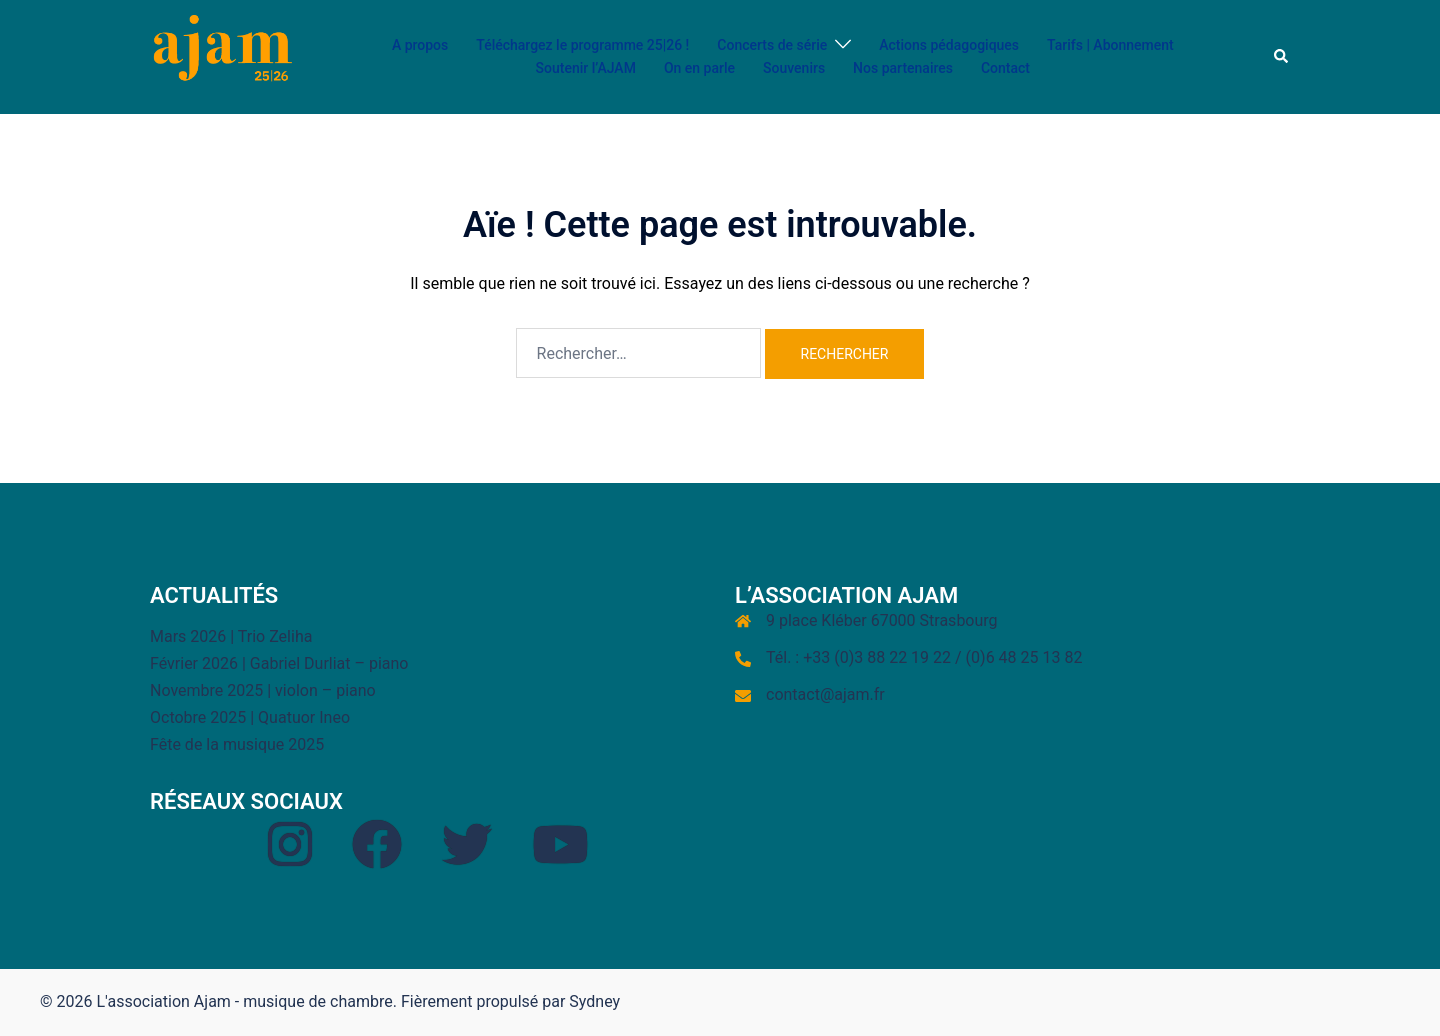  What do you see at coordinates (237, 744) in the screenshot?
I see `Fête de la musique 2025` at bounding box center [237, 744].